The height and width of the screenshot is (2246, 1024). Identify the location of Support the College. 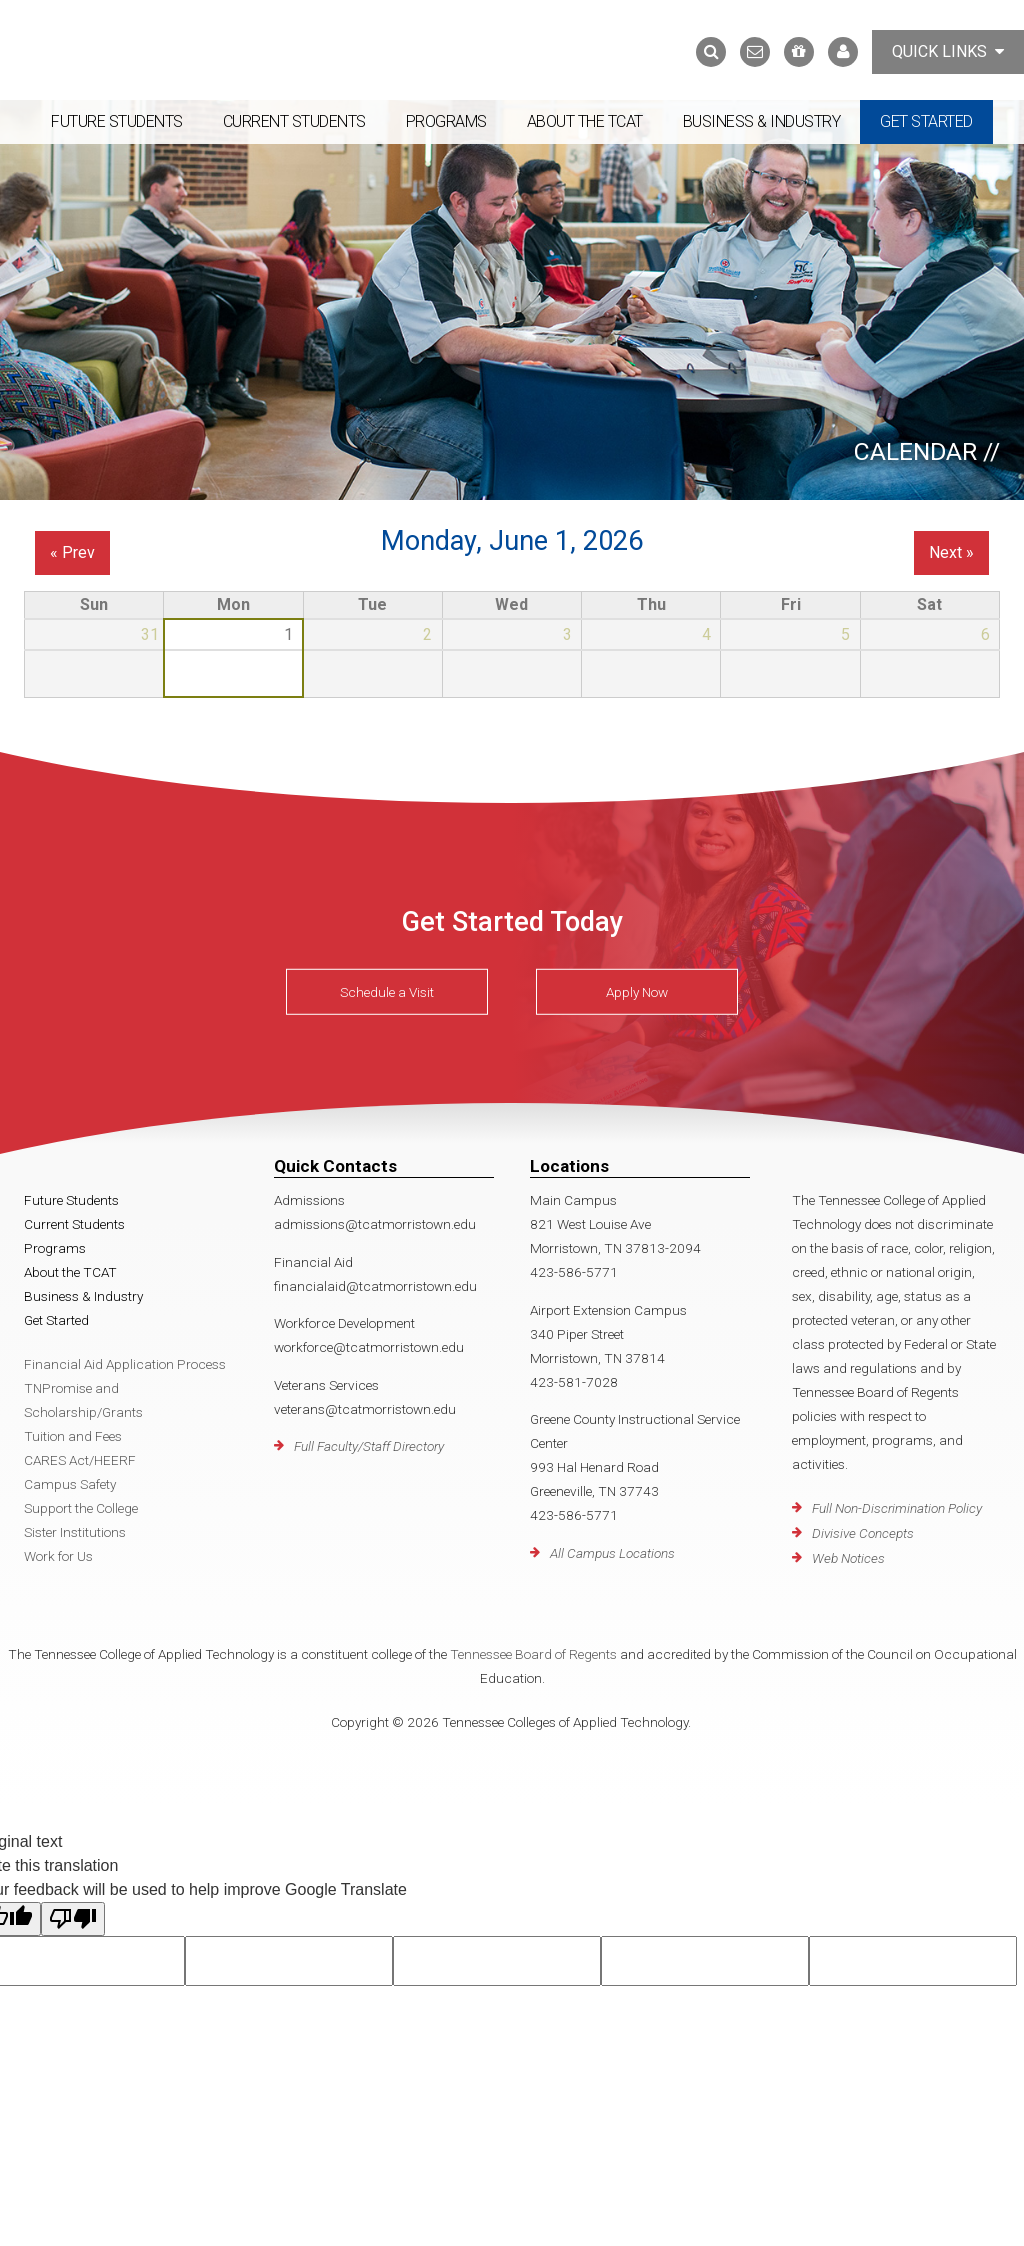
(81, 1508).